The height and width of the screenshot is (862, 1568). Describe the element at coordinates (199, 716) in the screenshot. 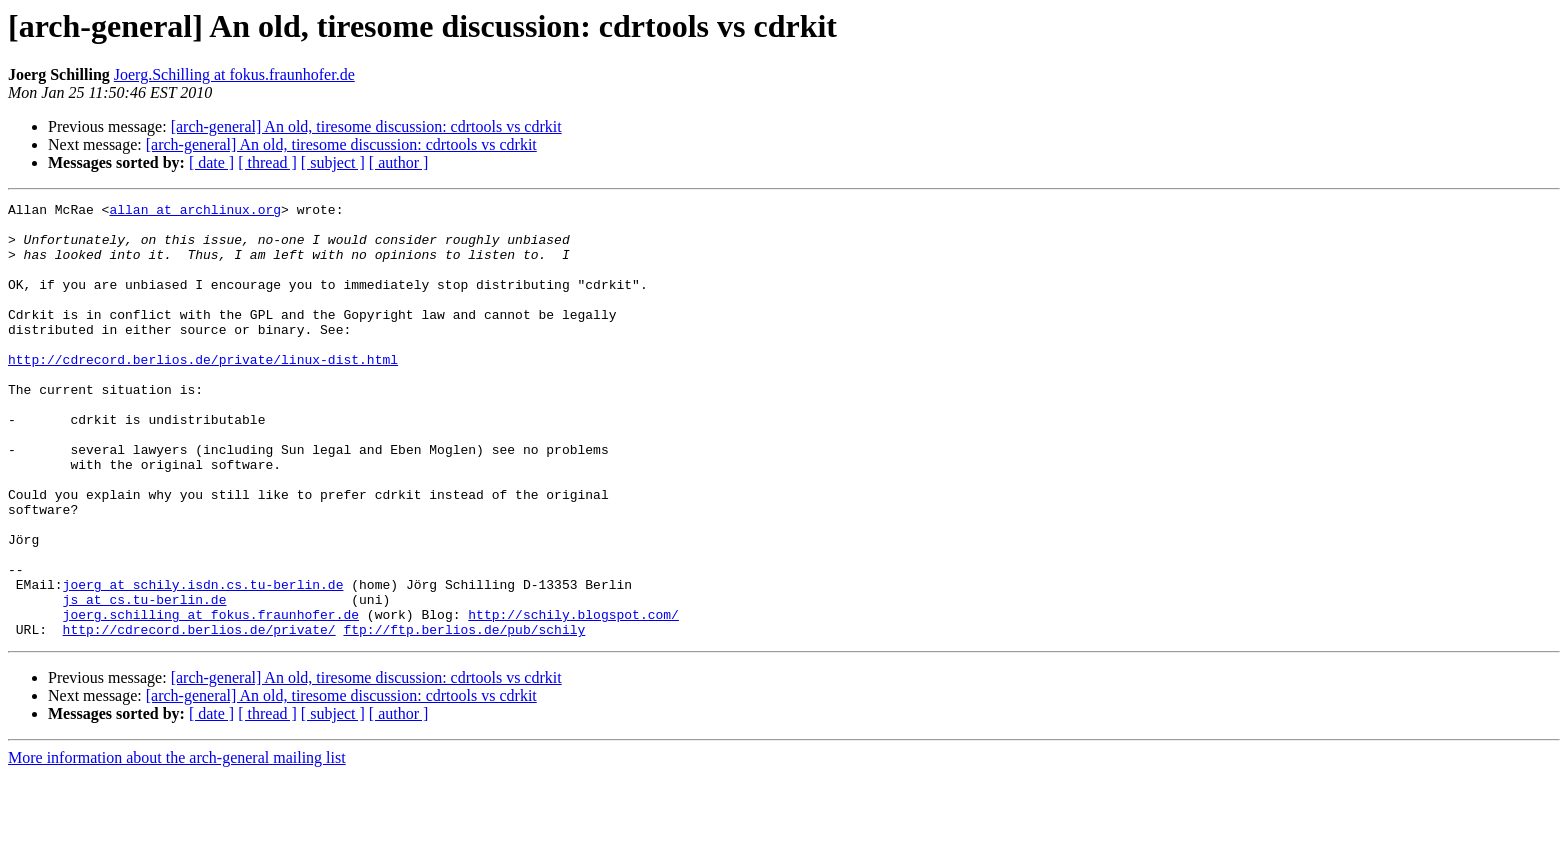

I see `http://cdrecord.berlios.de/private/` at that location.